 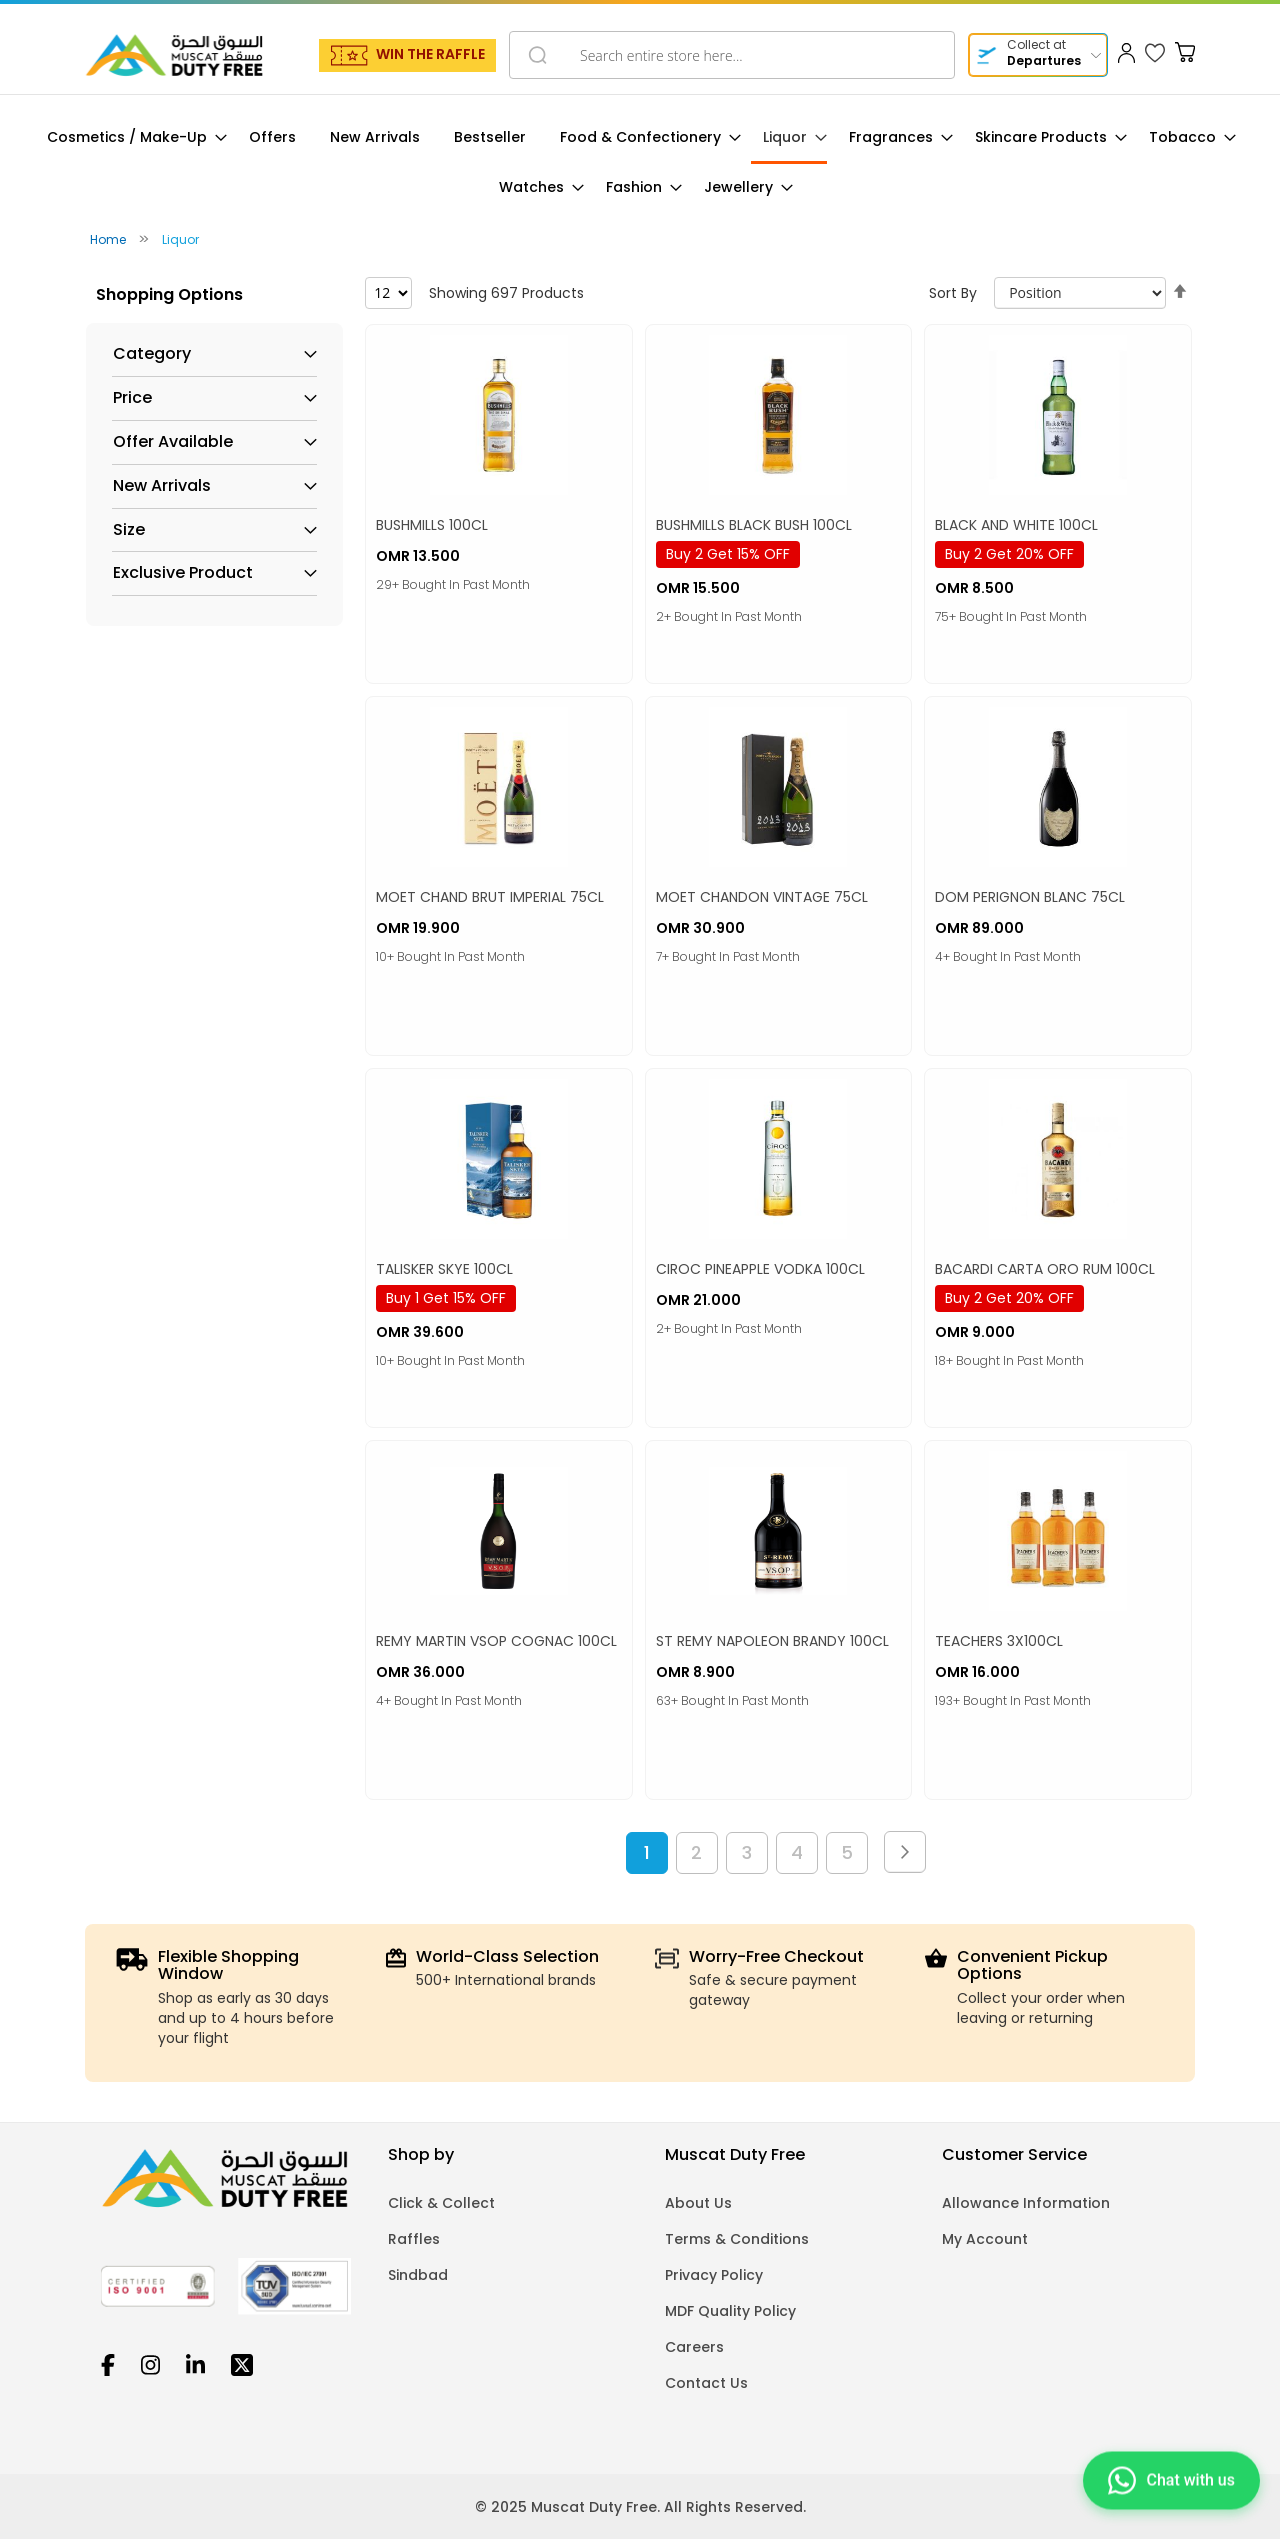 What do you see at coordinates (490, 897) in the screenshot?
I see `MOET CHAND BRUT IMPERIAL 75CL` at bounding box center [490, 897].